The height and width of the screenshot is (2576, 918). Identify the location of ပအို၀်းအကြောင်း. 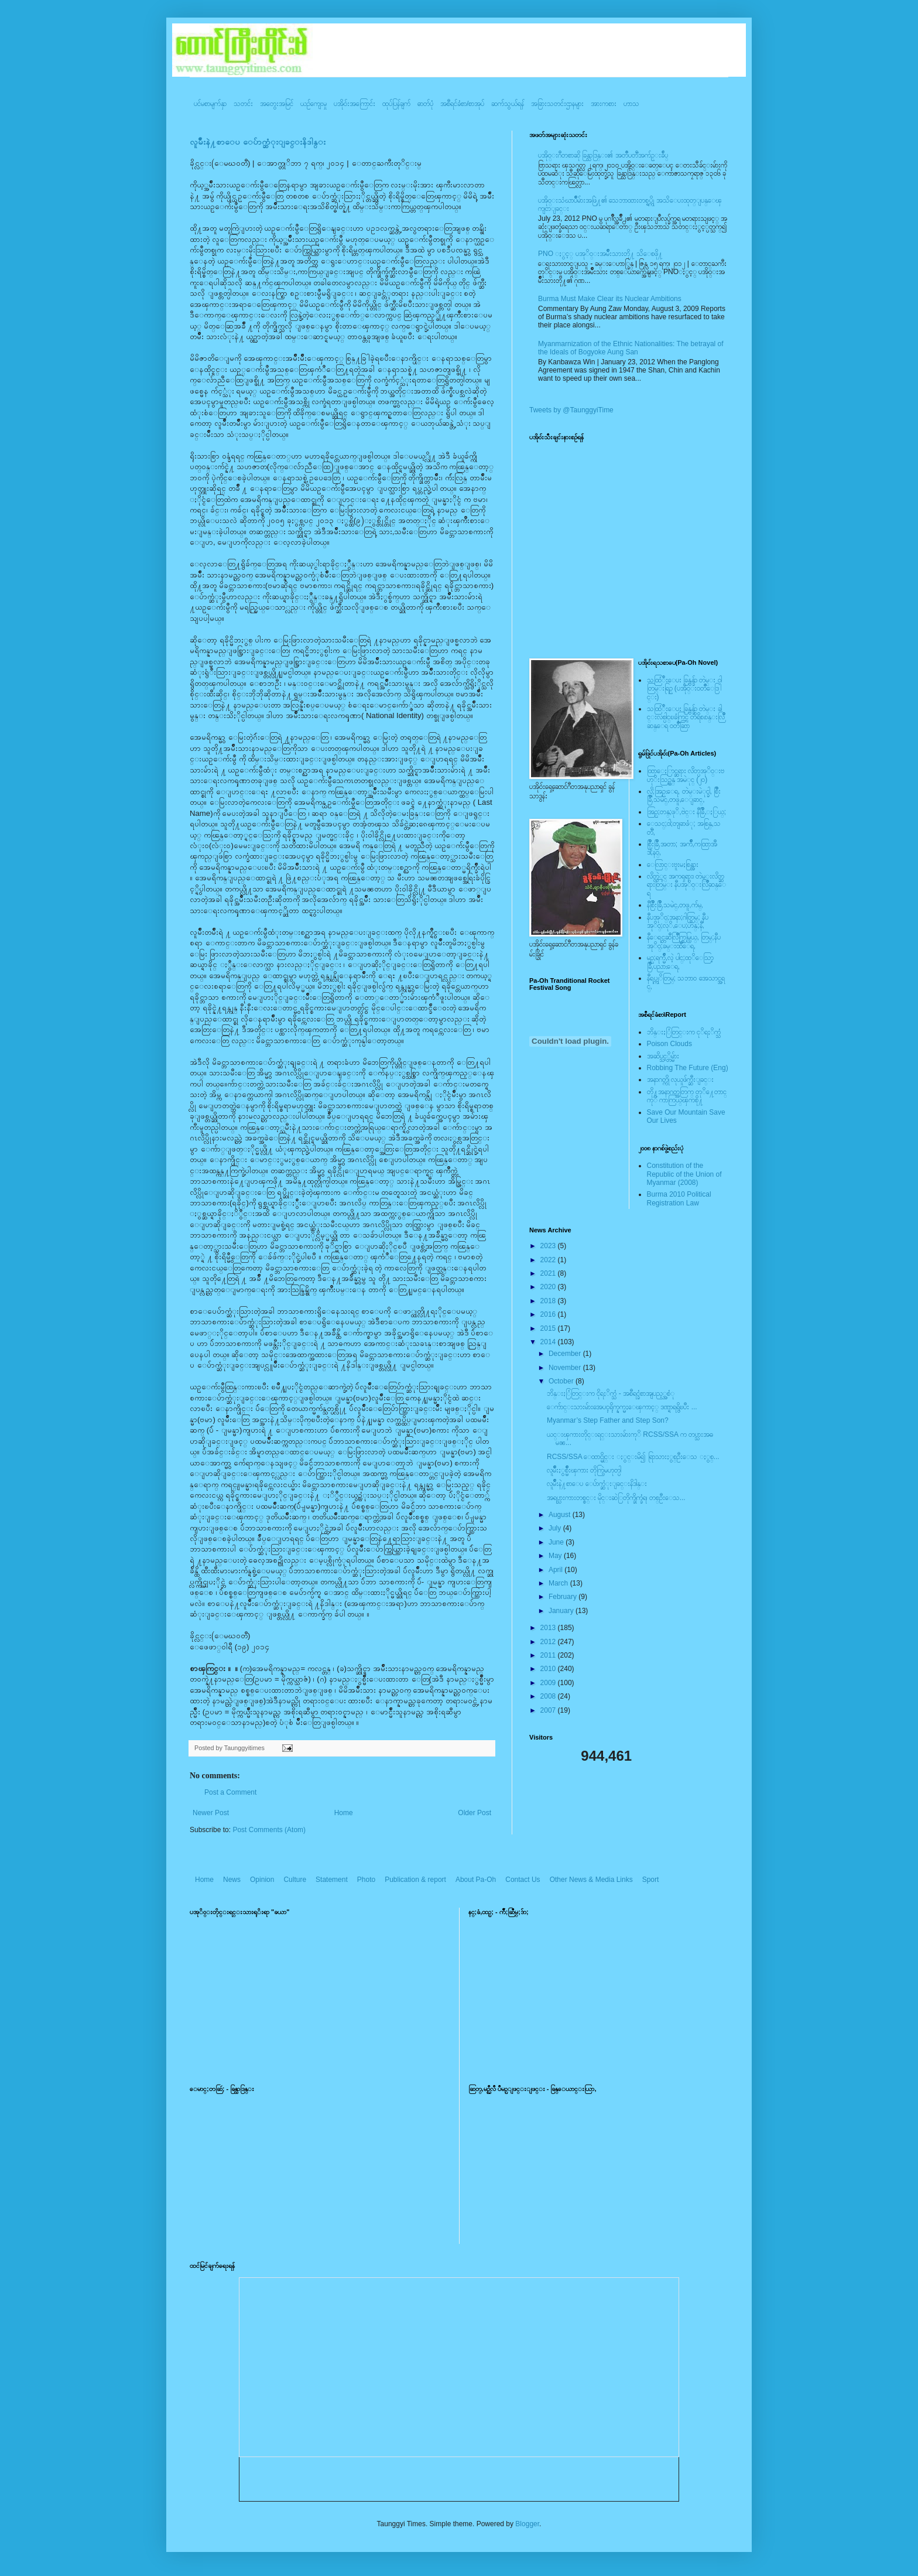
(354, 104).